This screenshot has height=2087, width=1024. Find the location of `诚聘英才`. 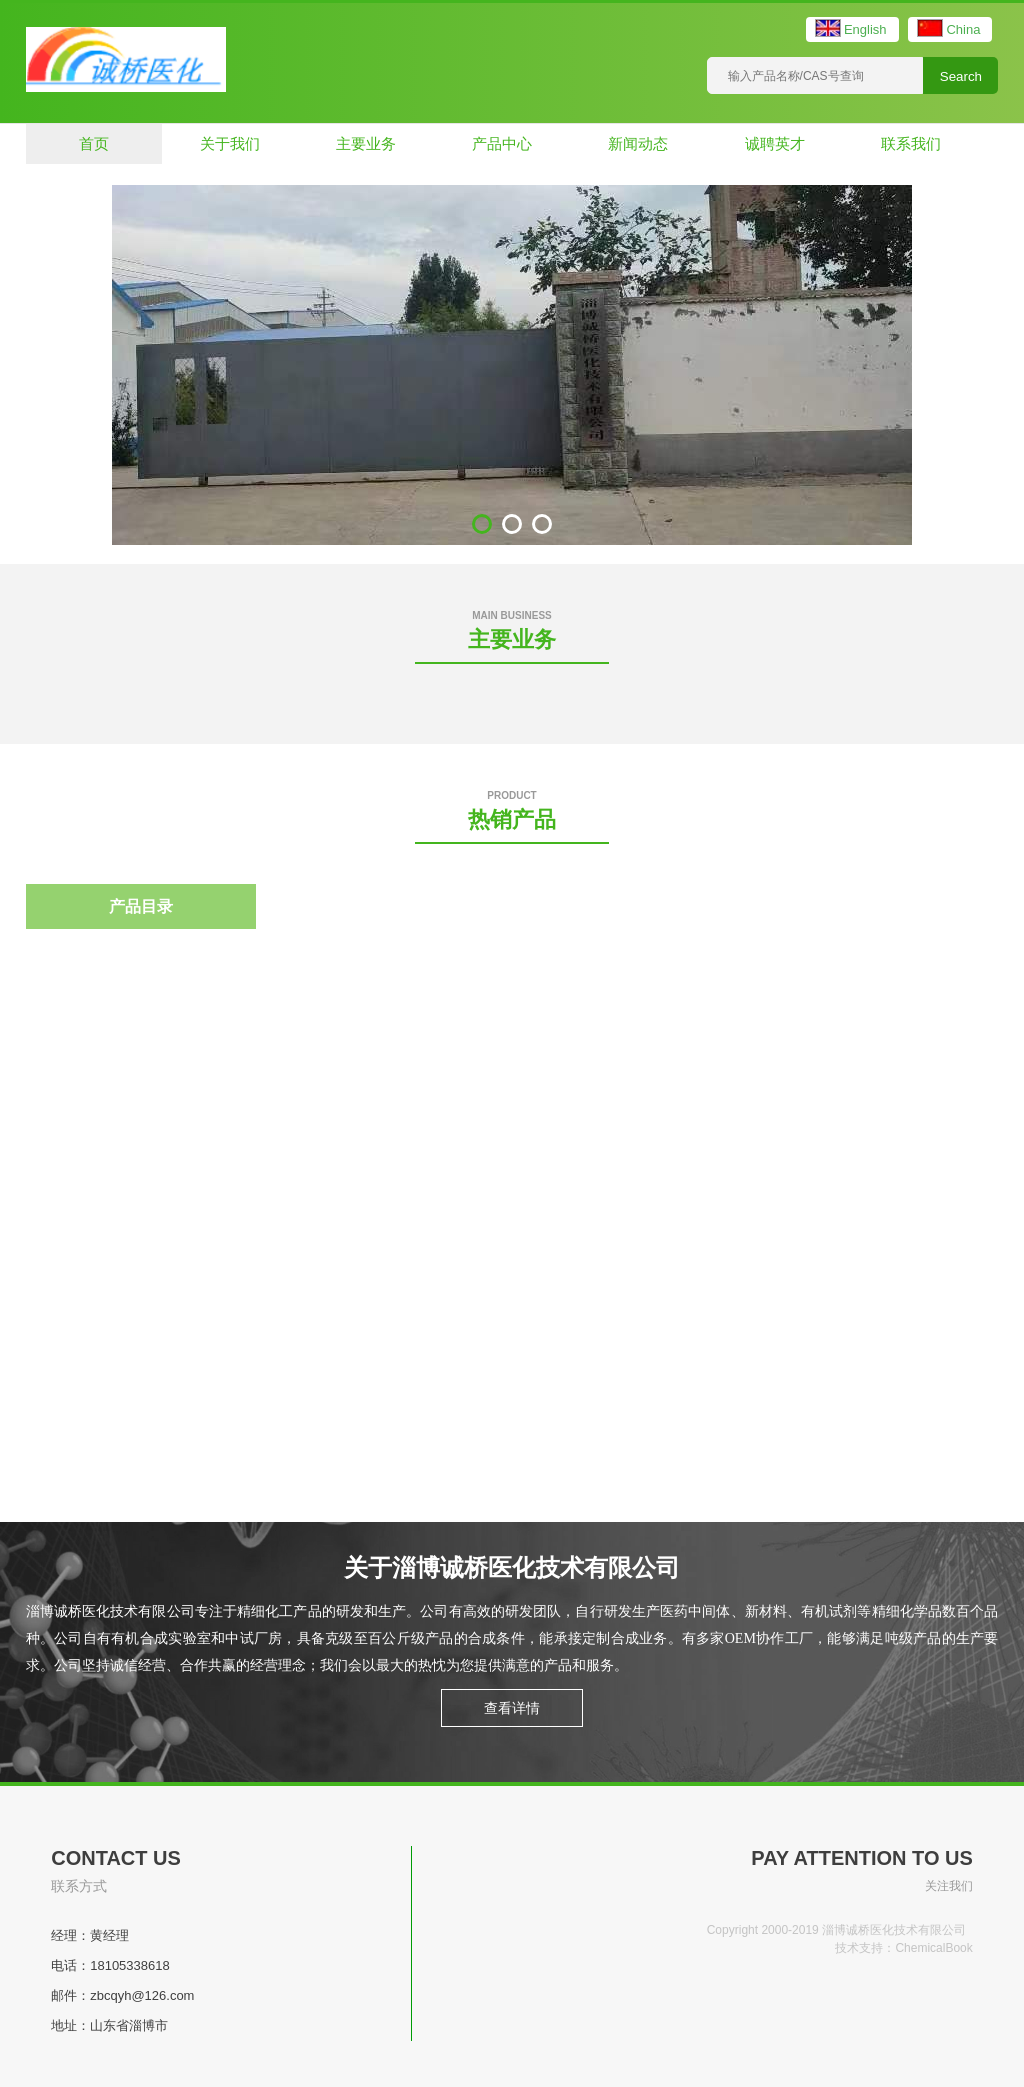

诚聘英才 is located at coordinates (775, 143).